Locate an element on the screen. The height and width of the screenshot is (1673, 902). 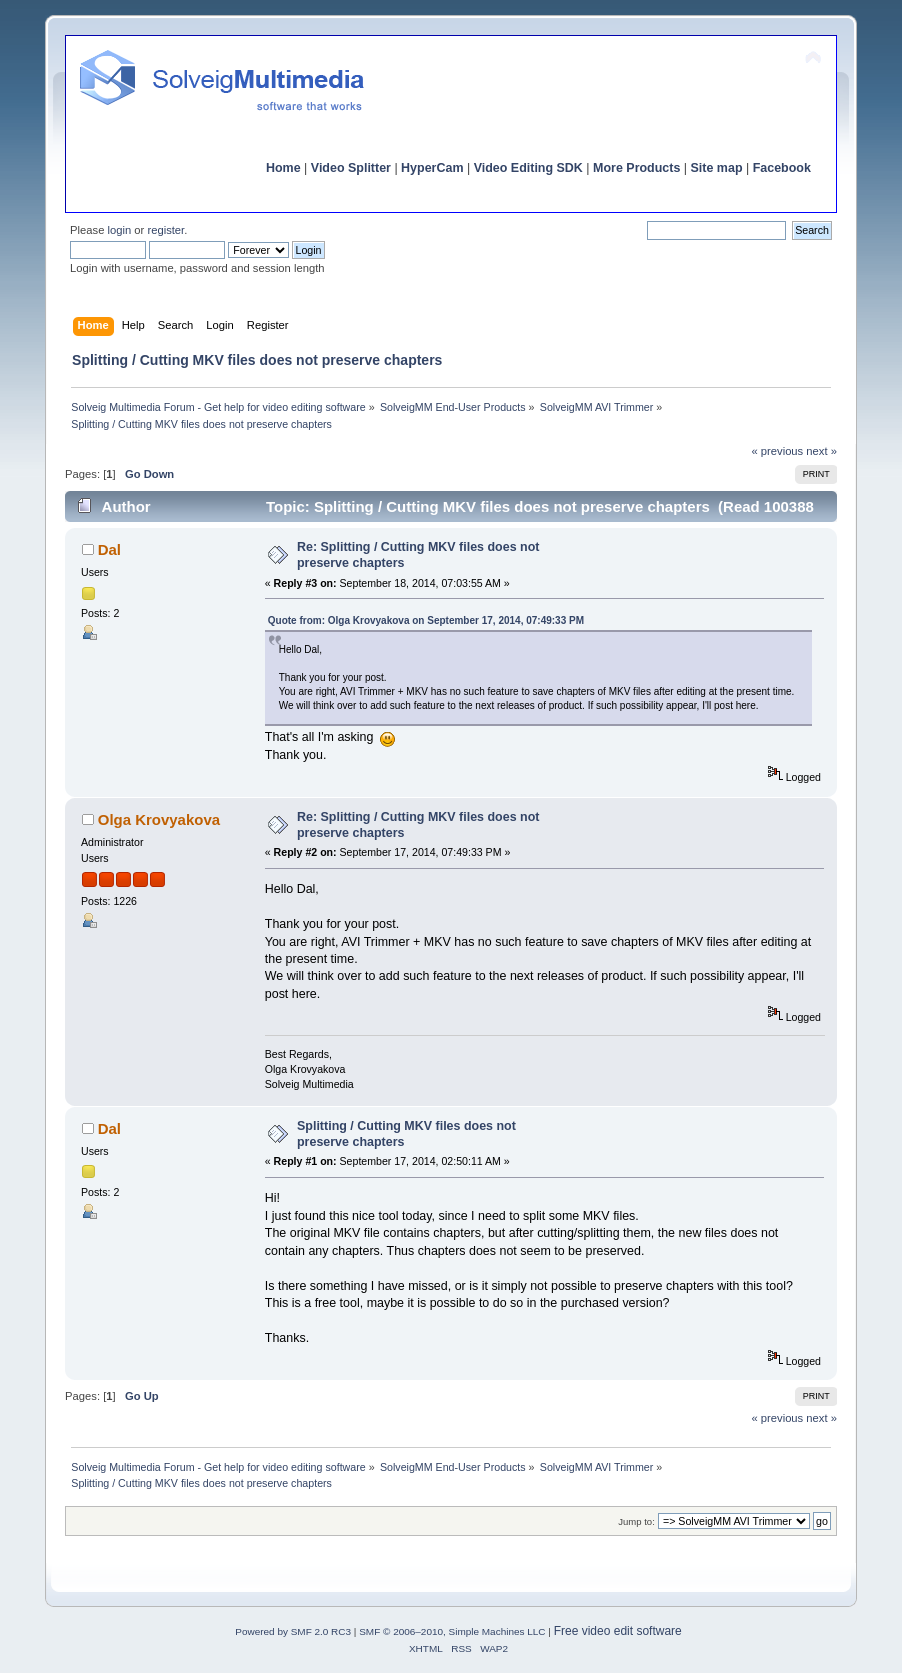
Jump to: is located at coordinates (636, 1521).